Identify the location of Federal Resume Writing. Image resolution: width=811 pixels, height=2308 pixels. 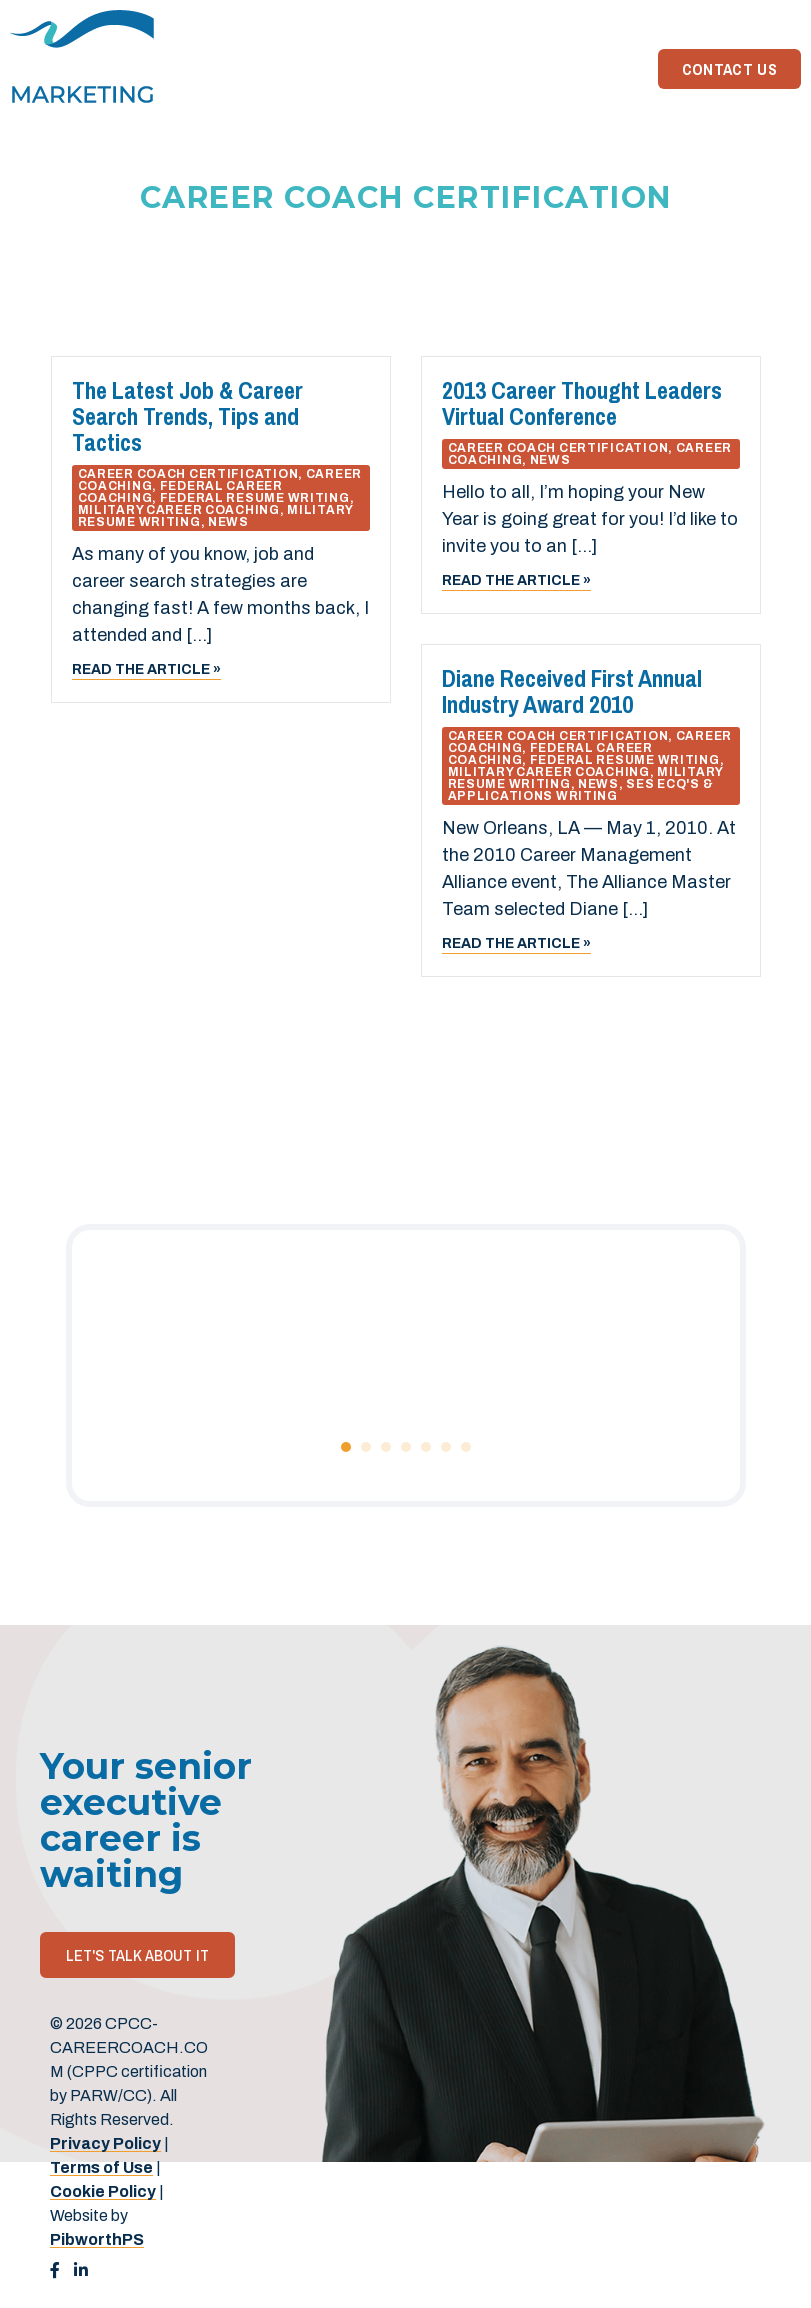
(255, 498).